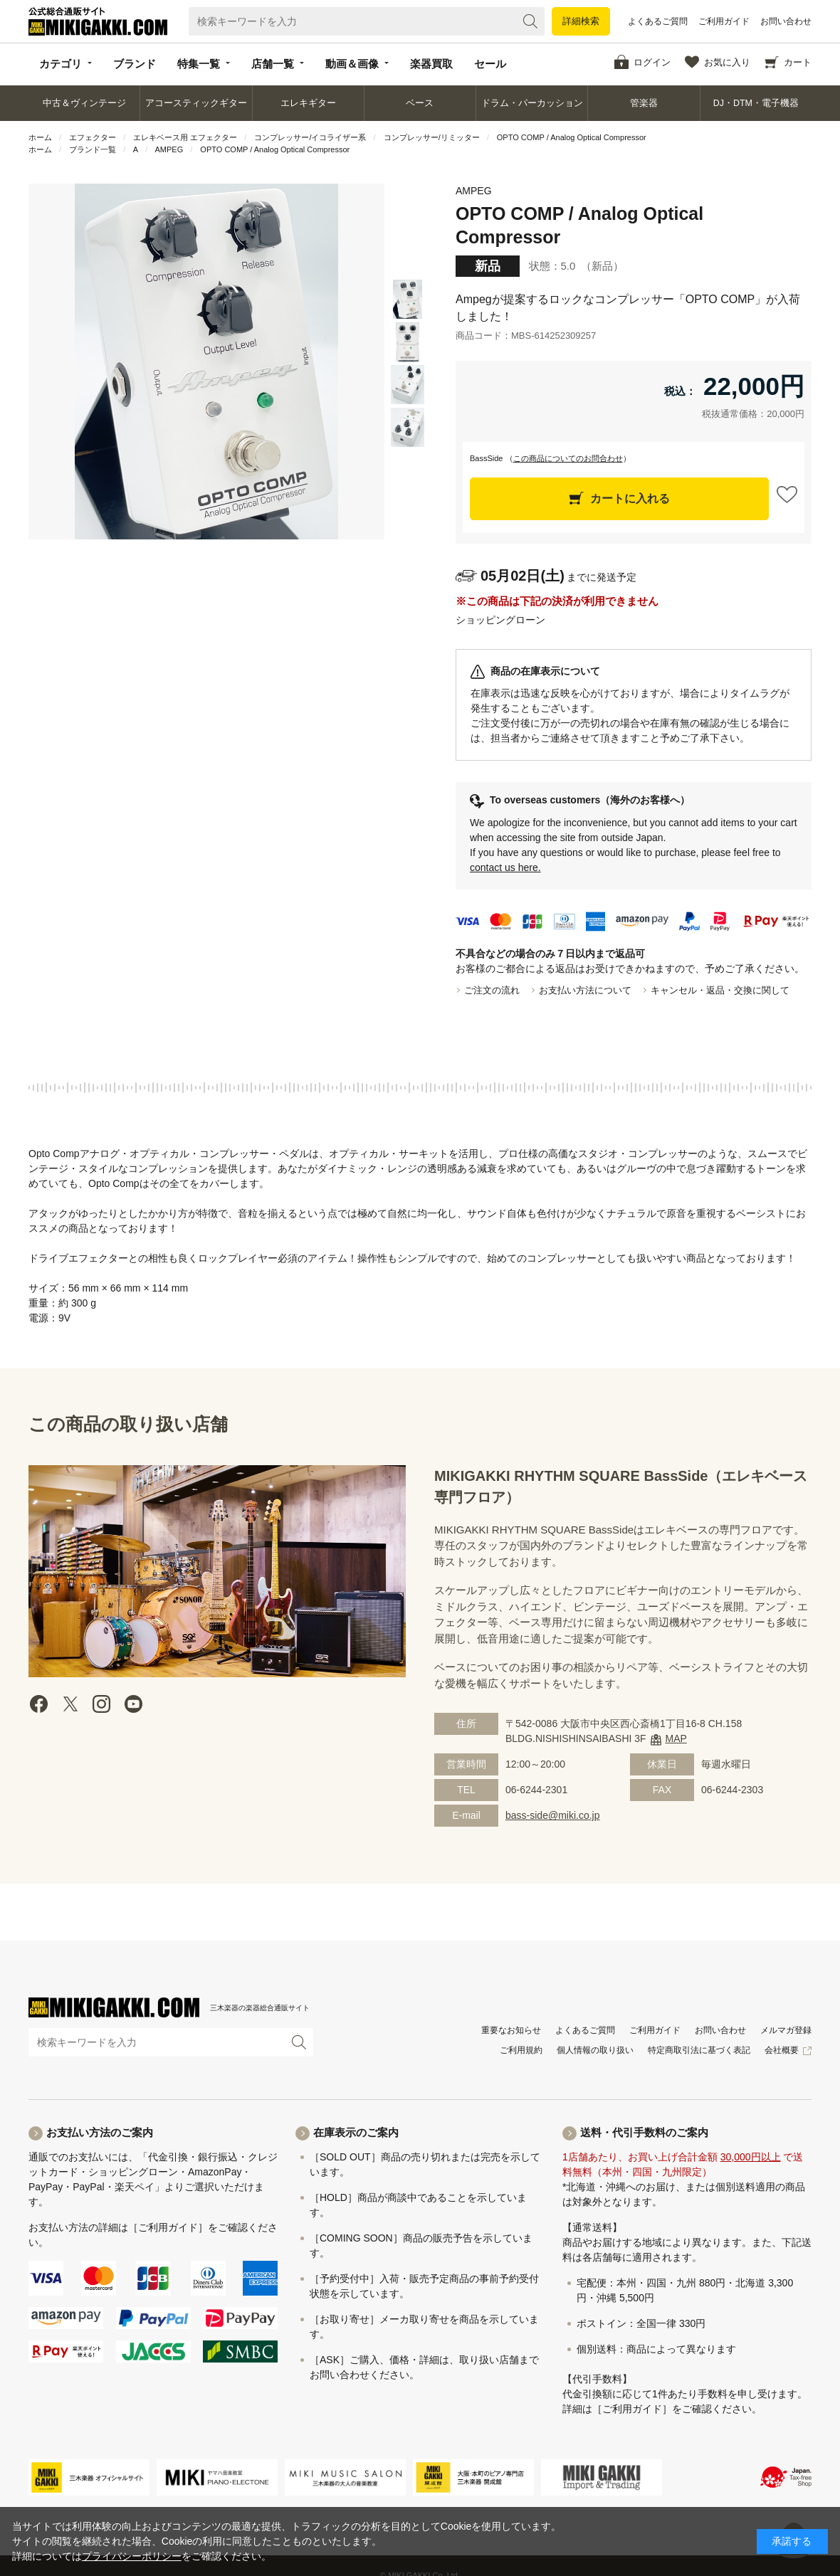 This screenshot has height=2576, width=840. Describe the element at coordinates (676, 1738) in the screenshot. I see `MAP` at that location.